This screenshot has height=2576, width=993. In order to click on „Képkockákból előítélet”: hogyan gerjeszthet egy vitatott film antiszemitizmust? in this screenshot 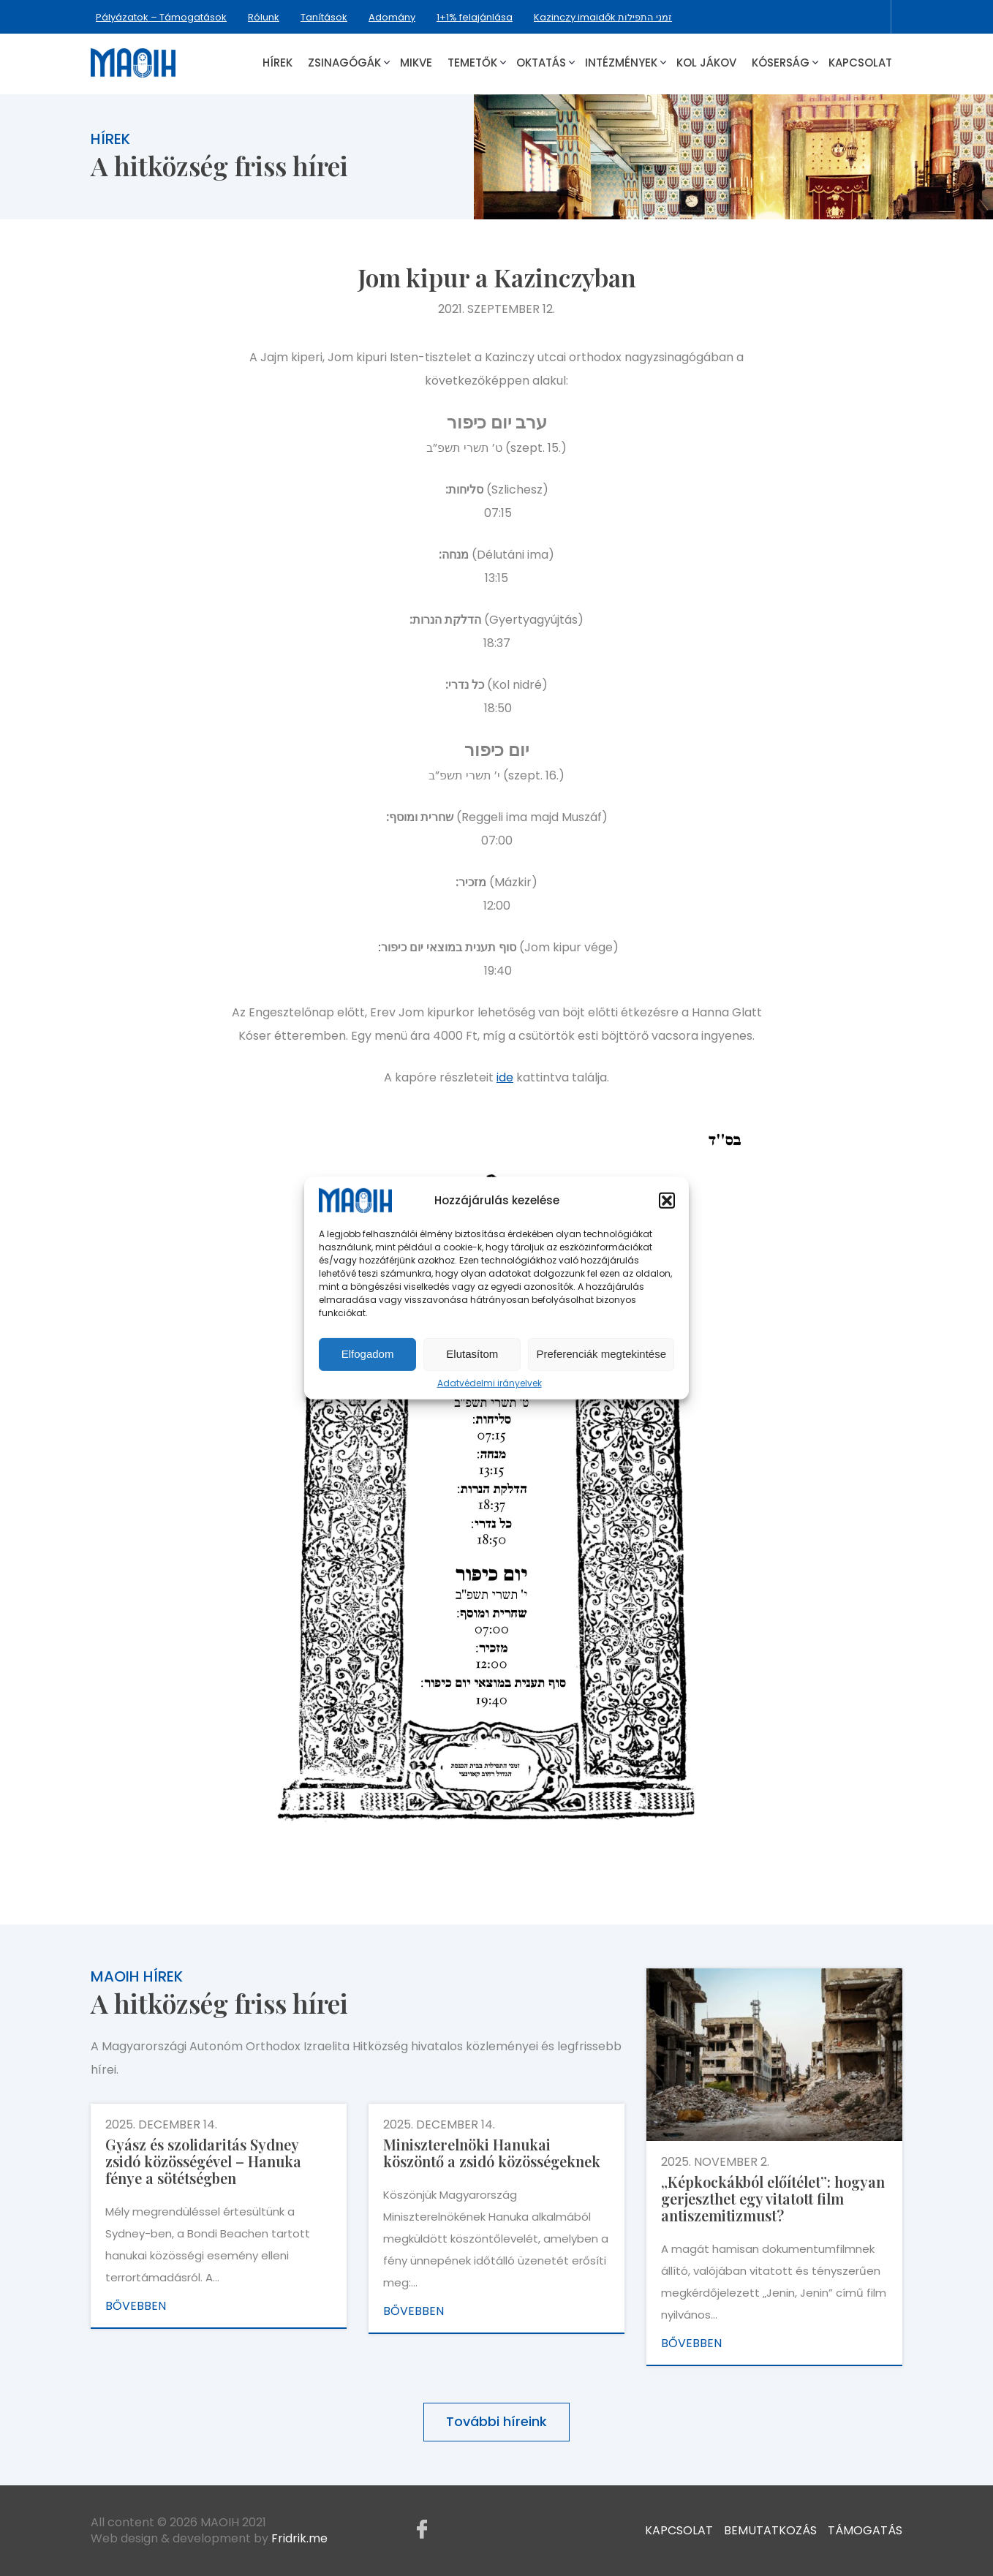, I will do `click(773, 2198)`.